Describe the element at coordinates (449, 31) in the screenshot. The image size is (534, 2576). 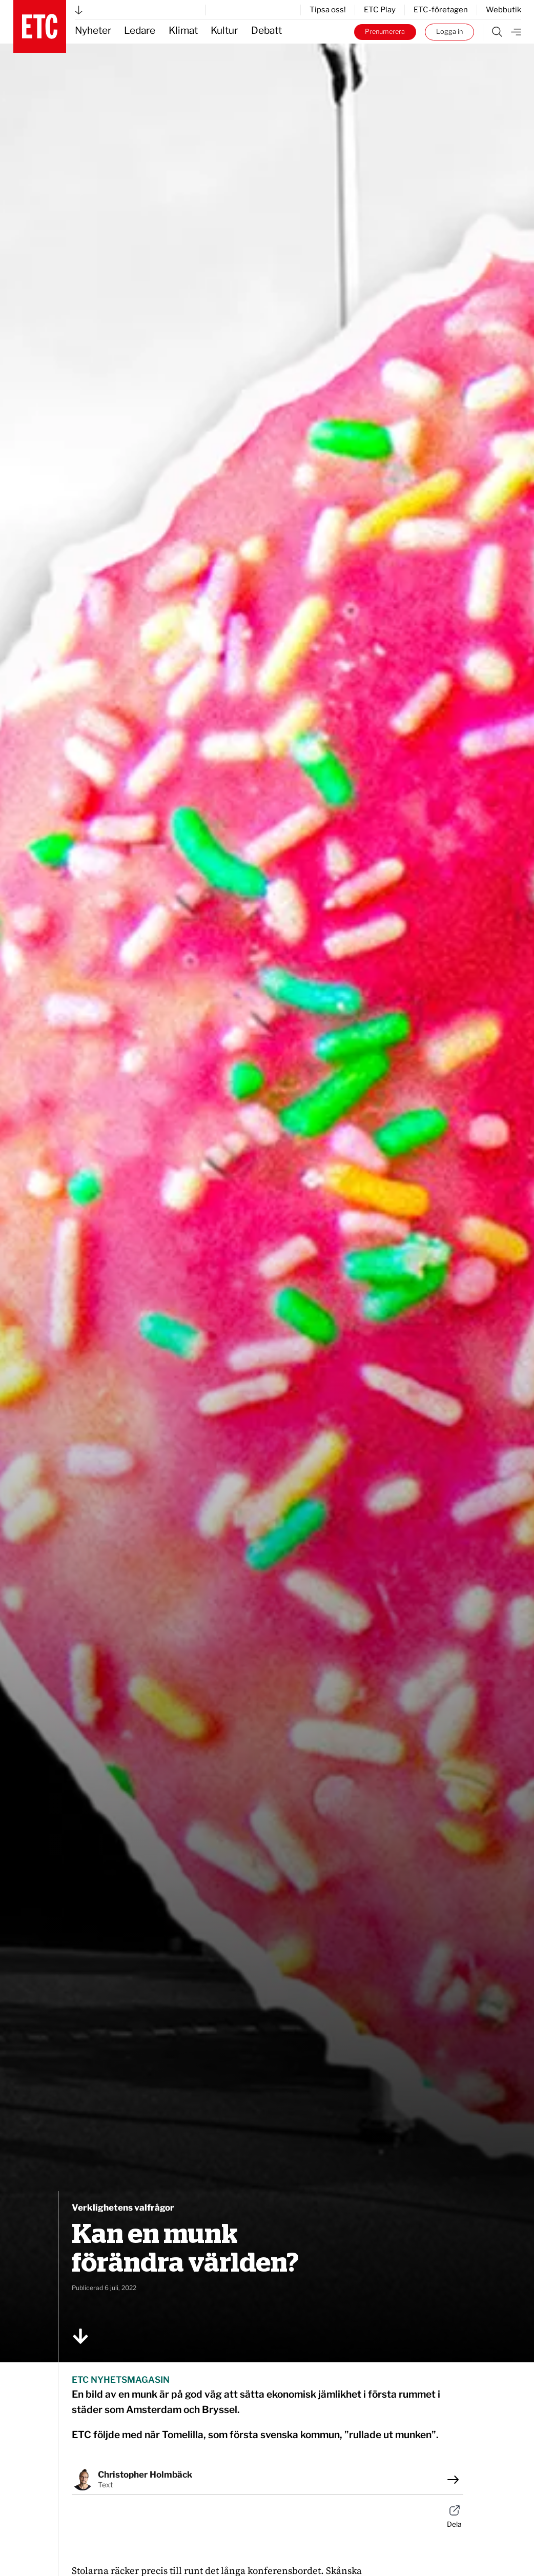
I see `Logga in` at that location.